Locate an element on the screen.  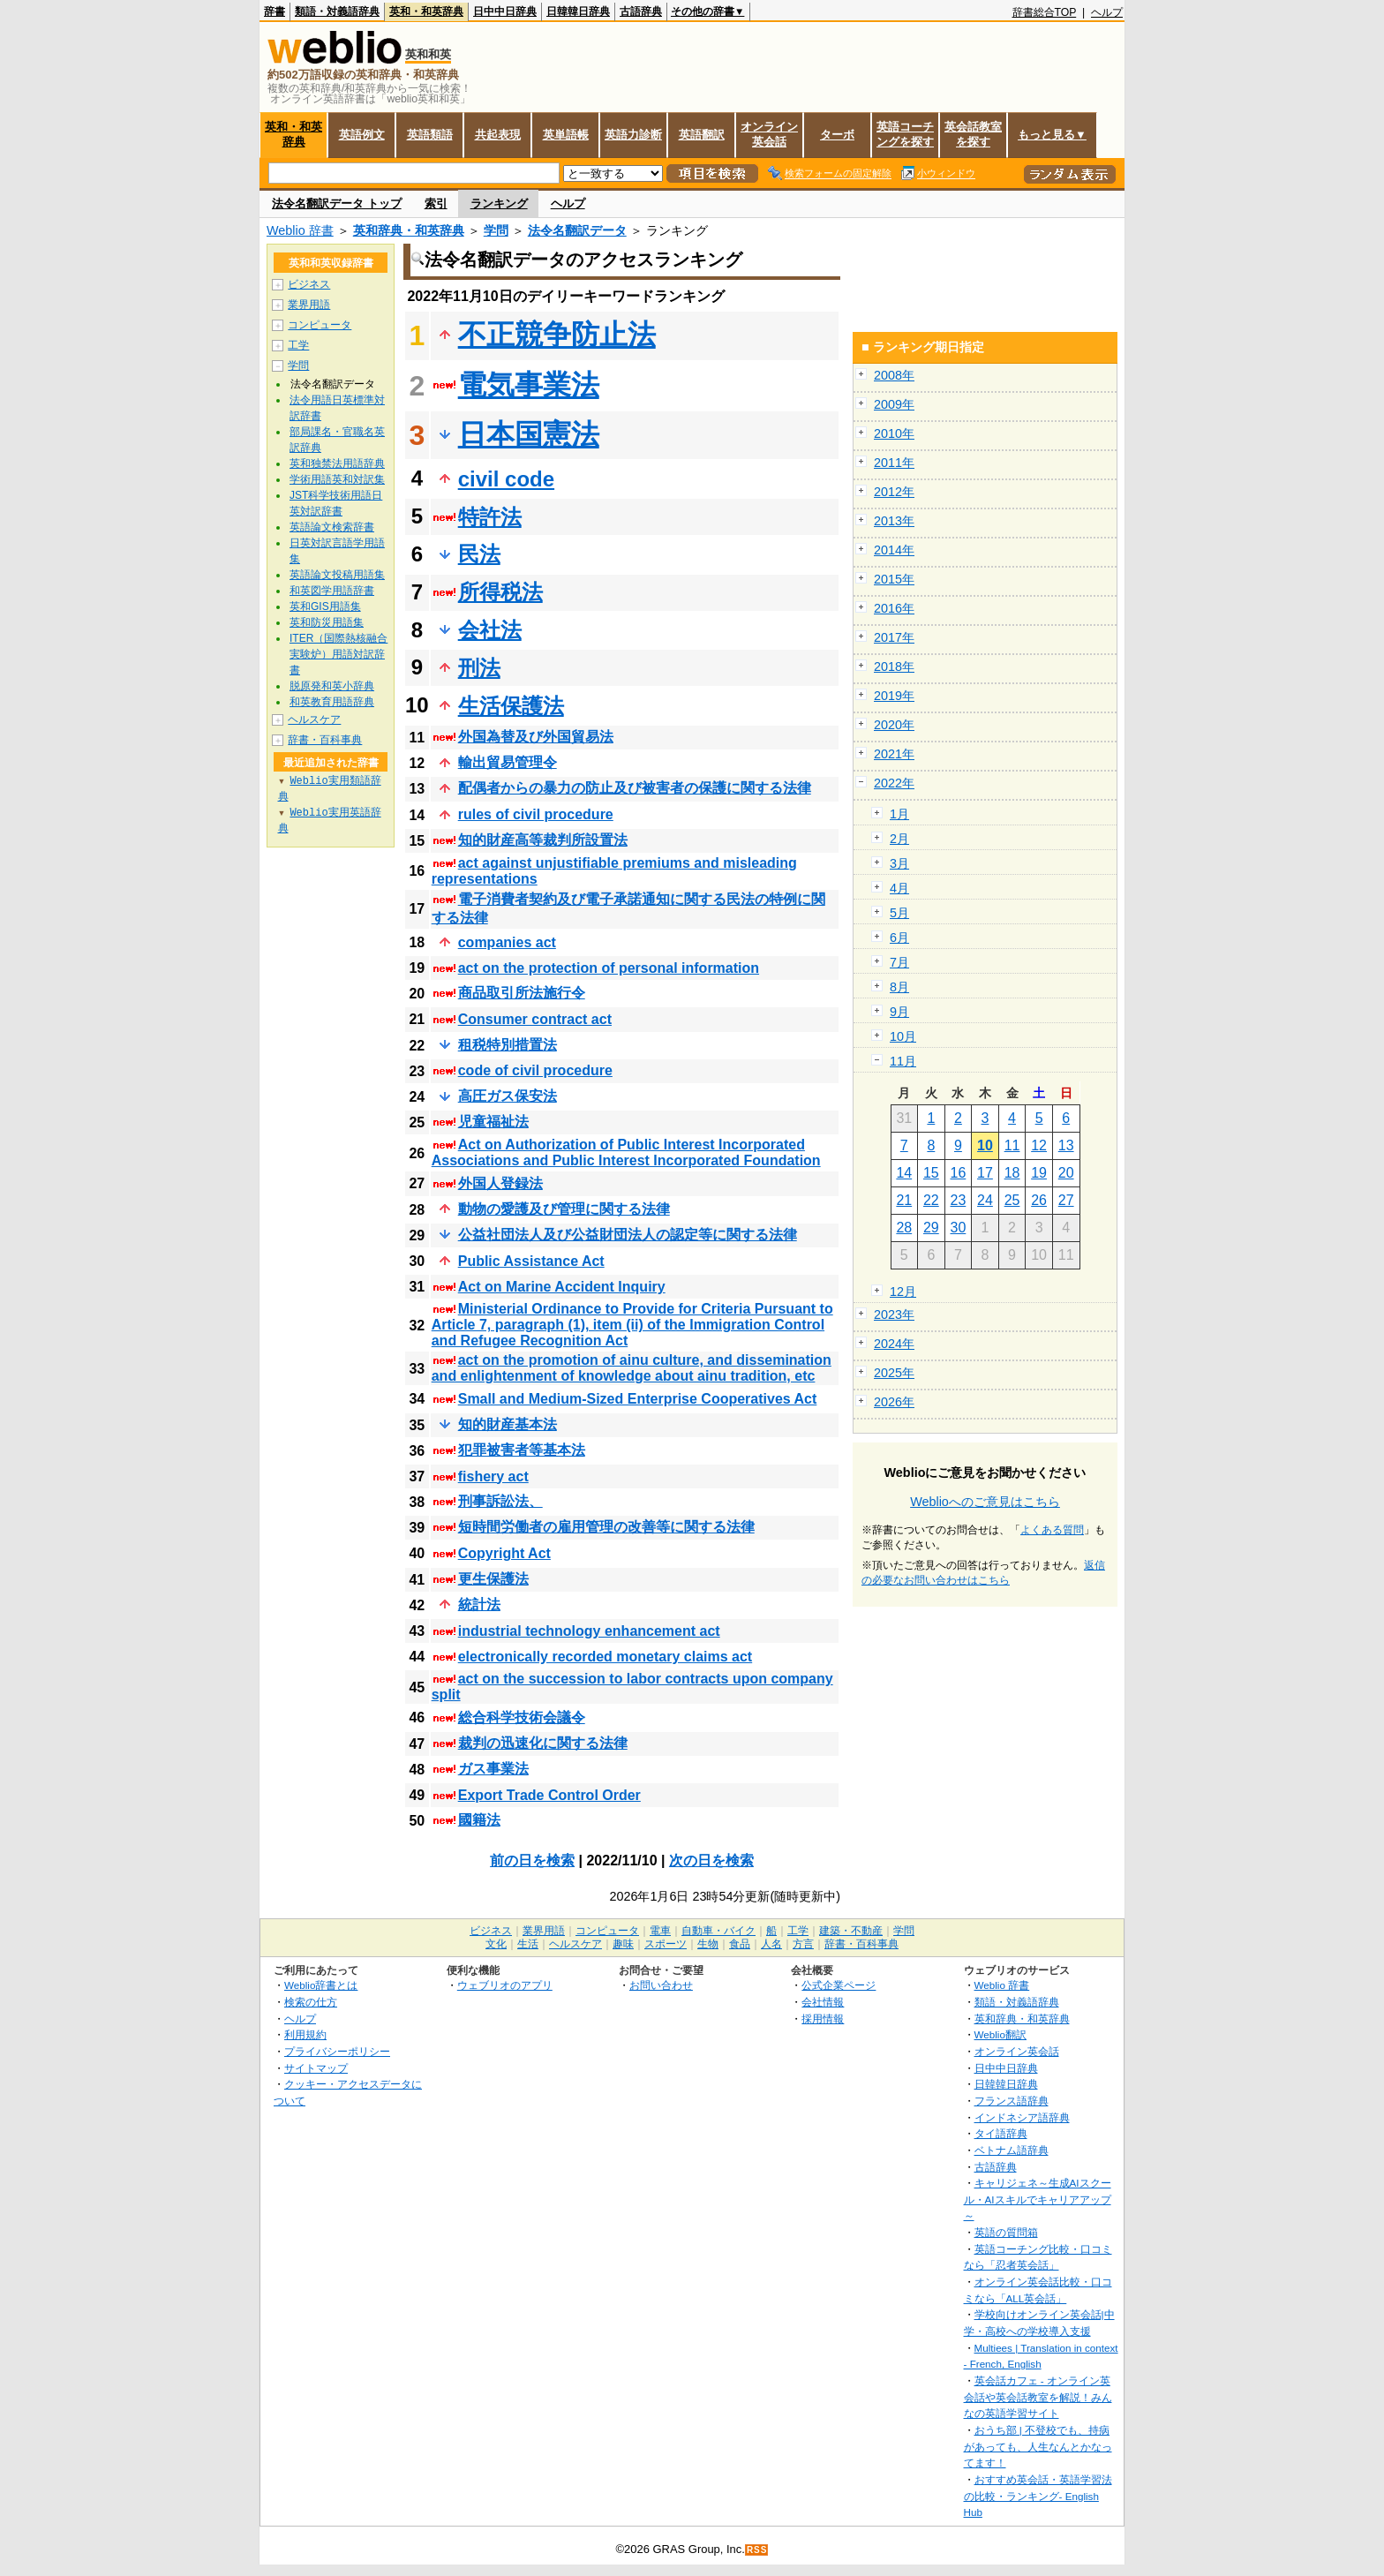
配偶者からの暴力の防止及び被害者の保護に関する法律 is located at coordinates (634, 787).